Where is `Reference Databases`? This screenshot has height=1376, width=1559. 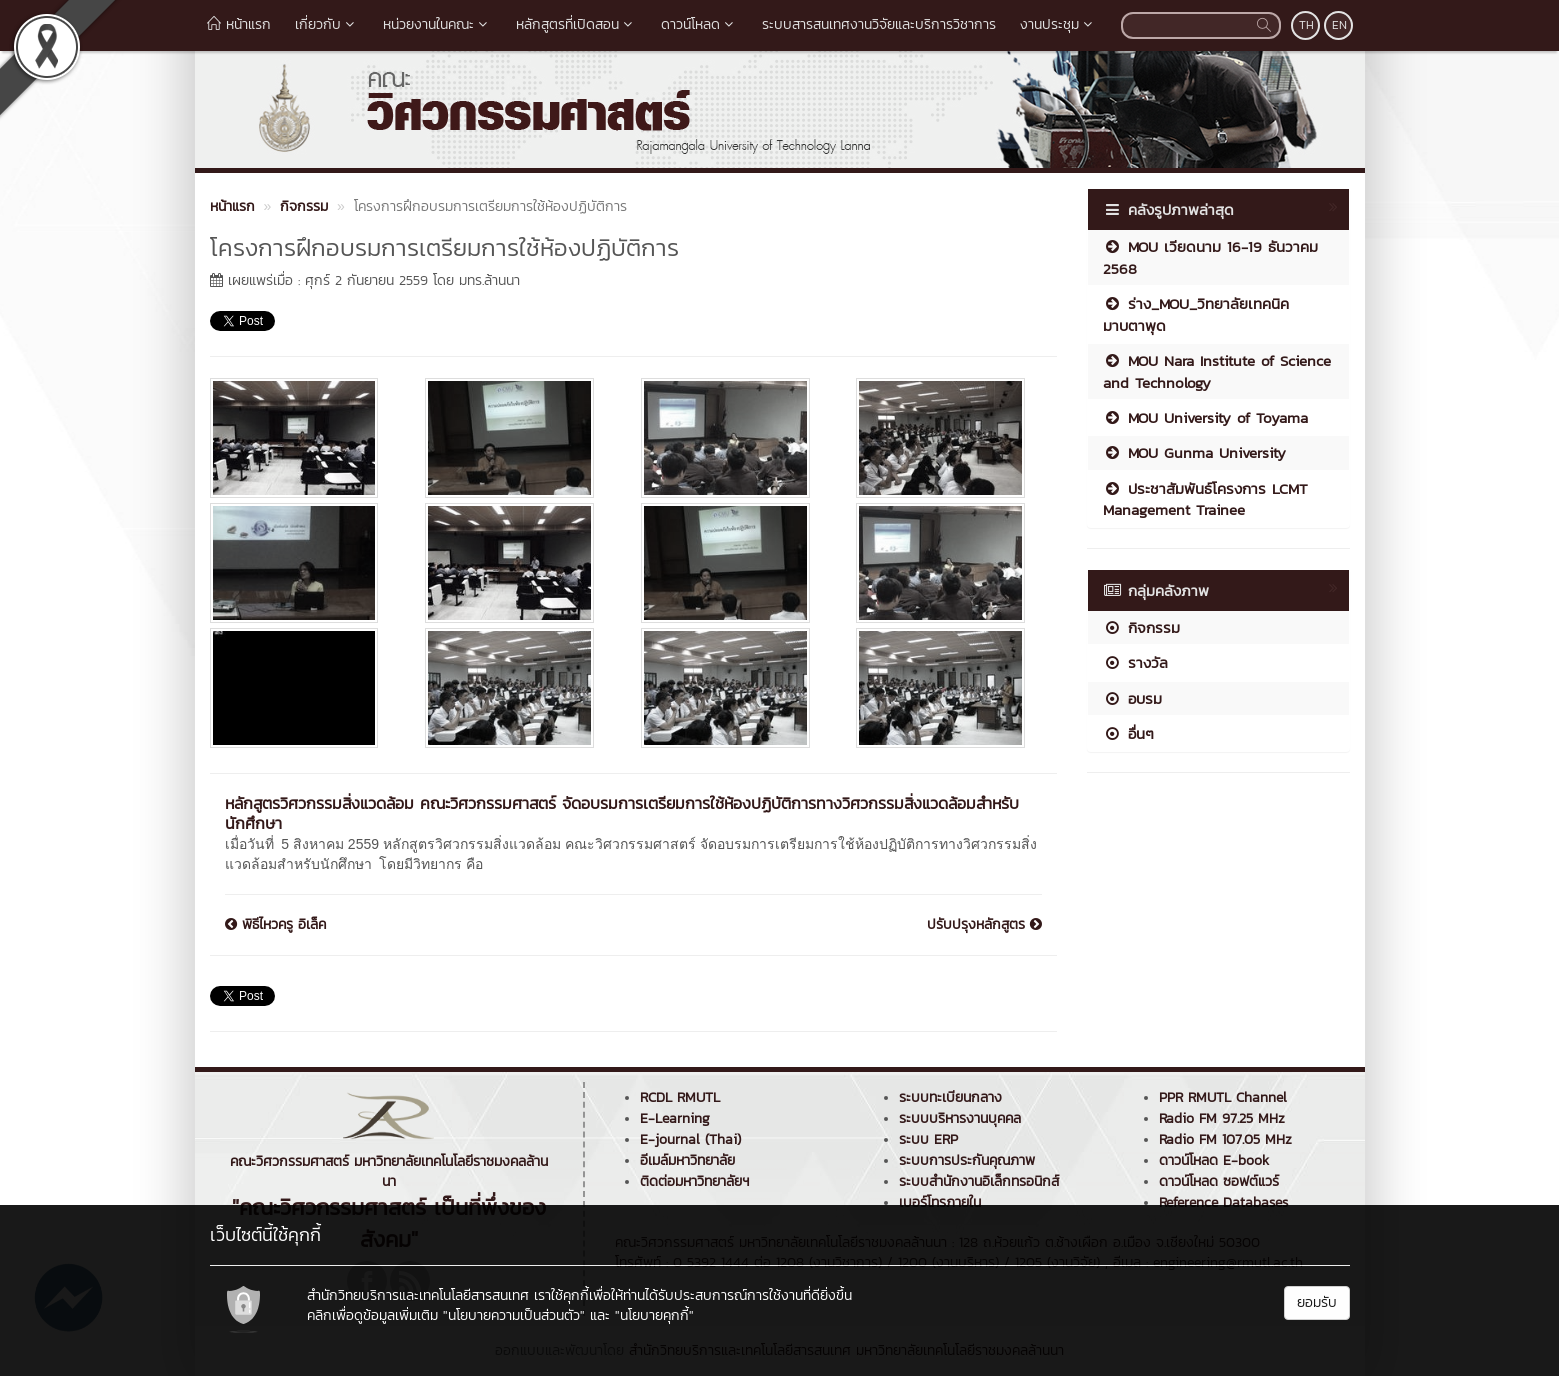 Reference Databases is located at coordinates (1223, 1202).